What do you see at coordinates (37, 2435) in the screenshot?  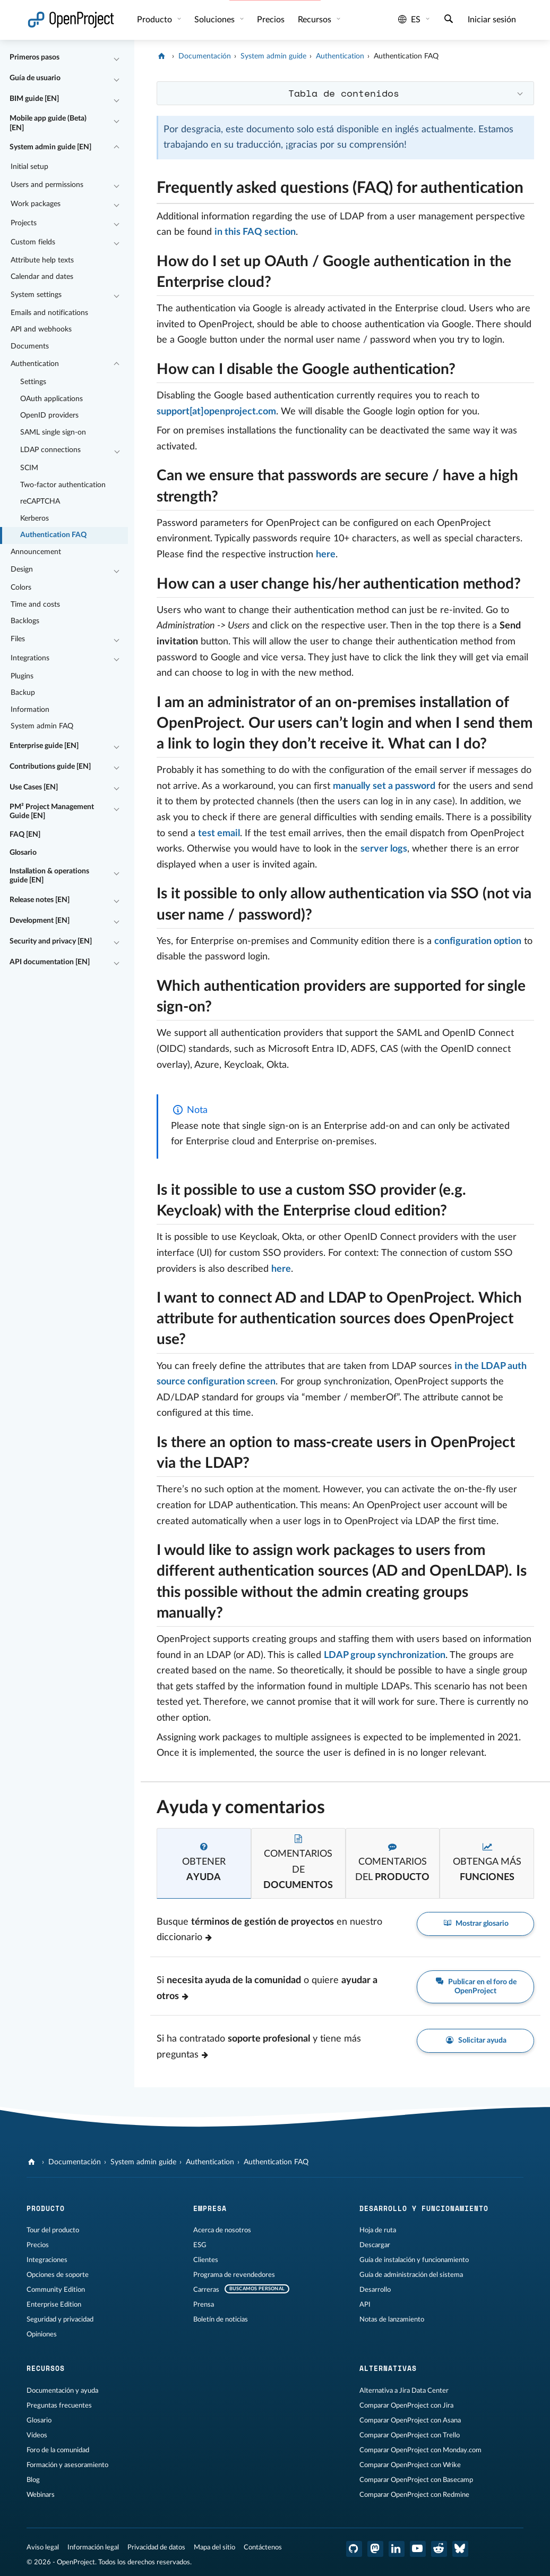 I see `Vídeos` at bounding box center [37, 2435].